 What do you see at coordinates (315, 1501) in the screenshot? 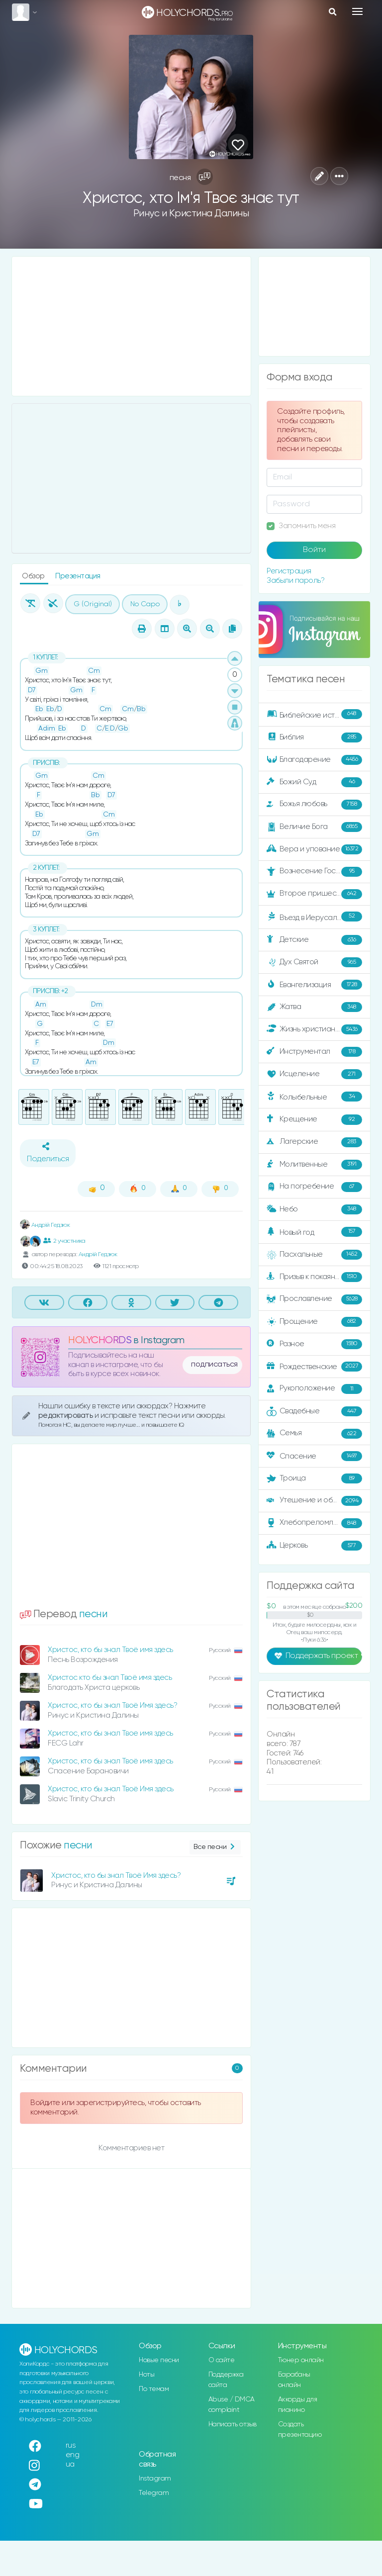
I see `Утешение и ободрение` at bounding box center [315, 1501].